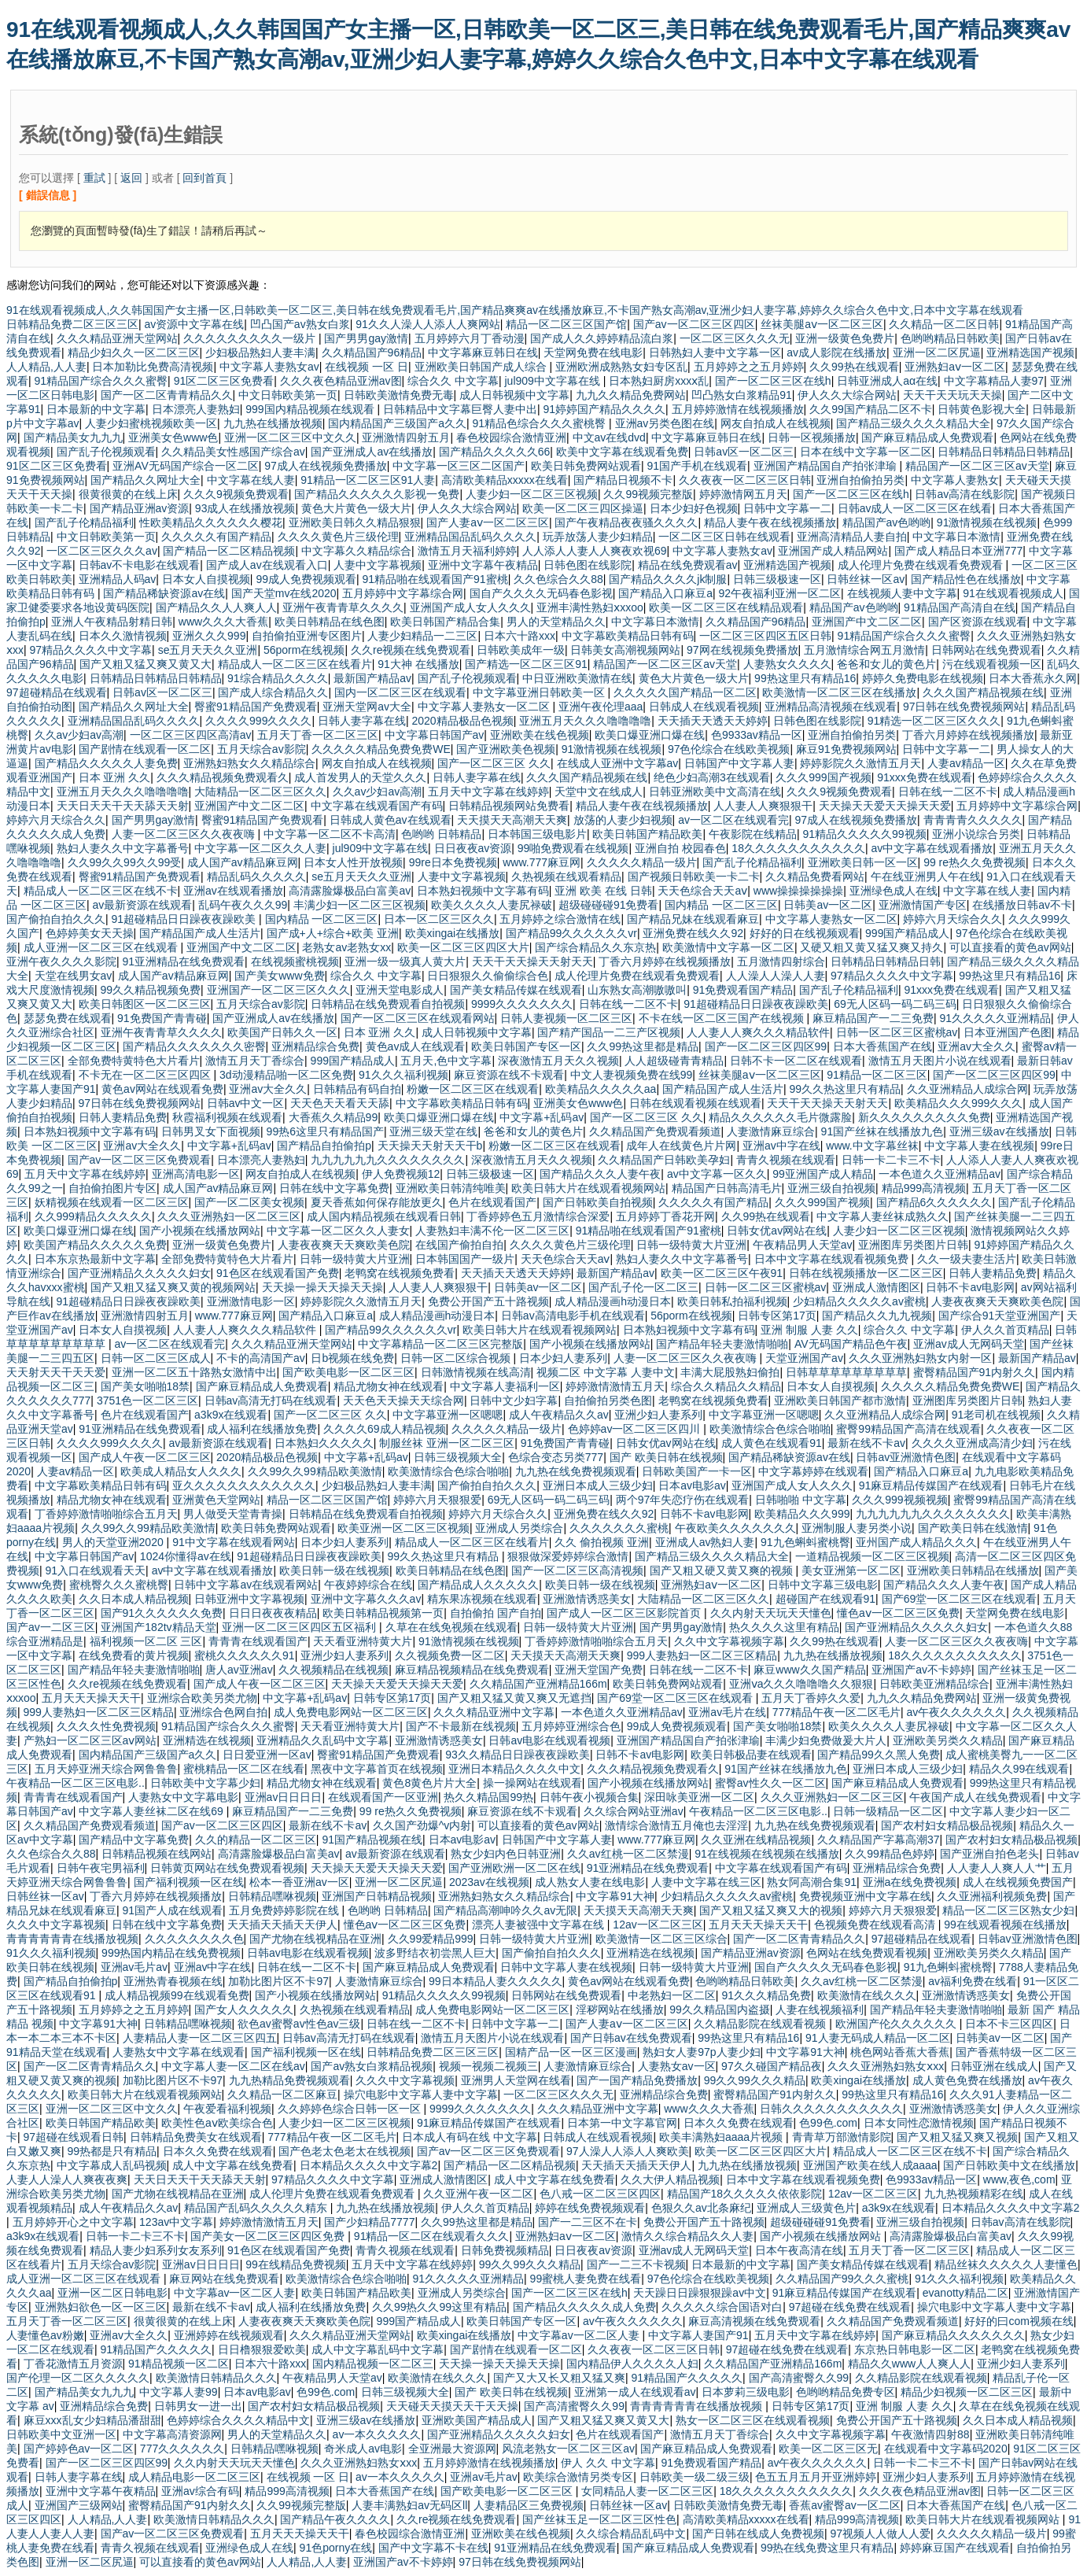 This screenshot has height=2576, width=1087. What do you see at coordinates (895, 1004) in the screenshot?
I see `69无人区码一码二码三码` at bounding box center [895, 1004].